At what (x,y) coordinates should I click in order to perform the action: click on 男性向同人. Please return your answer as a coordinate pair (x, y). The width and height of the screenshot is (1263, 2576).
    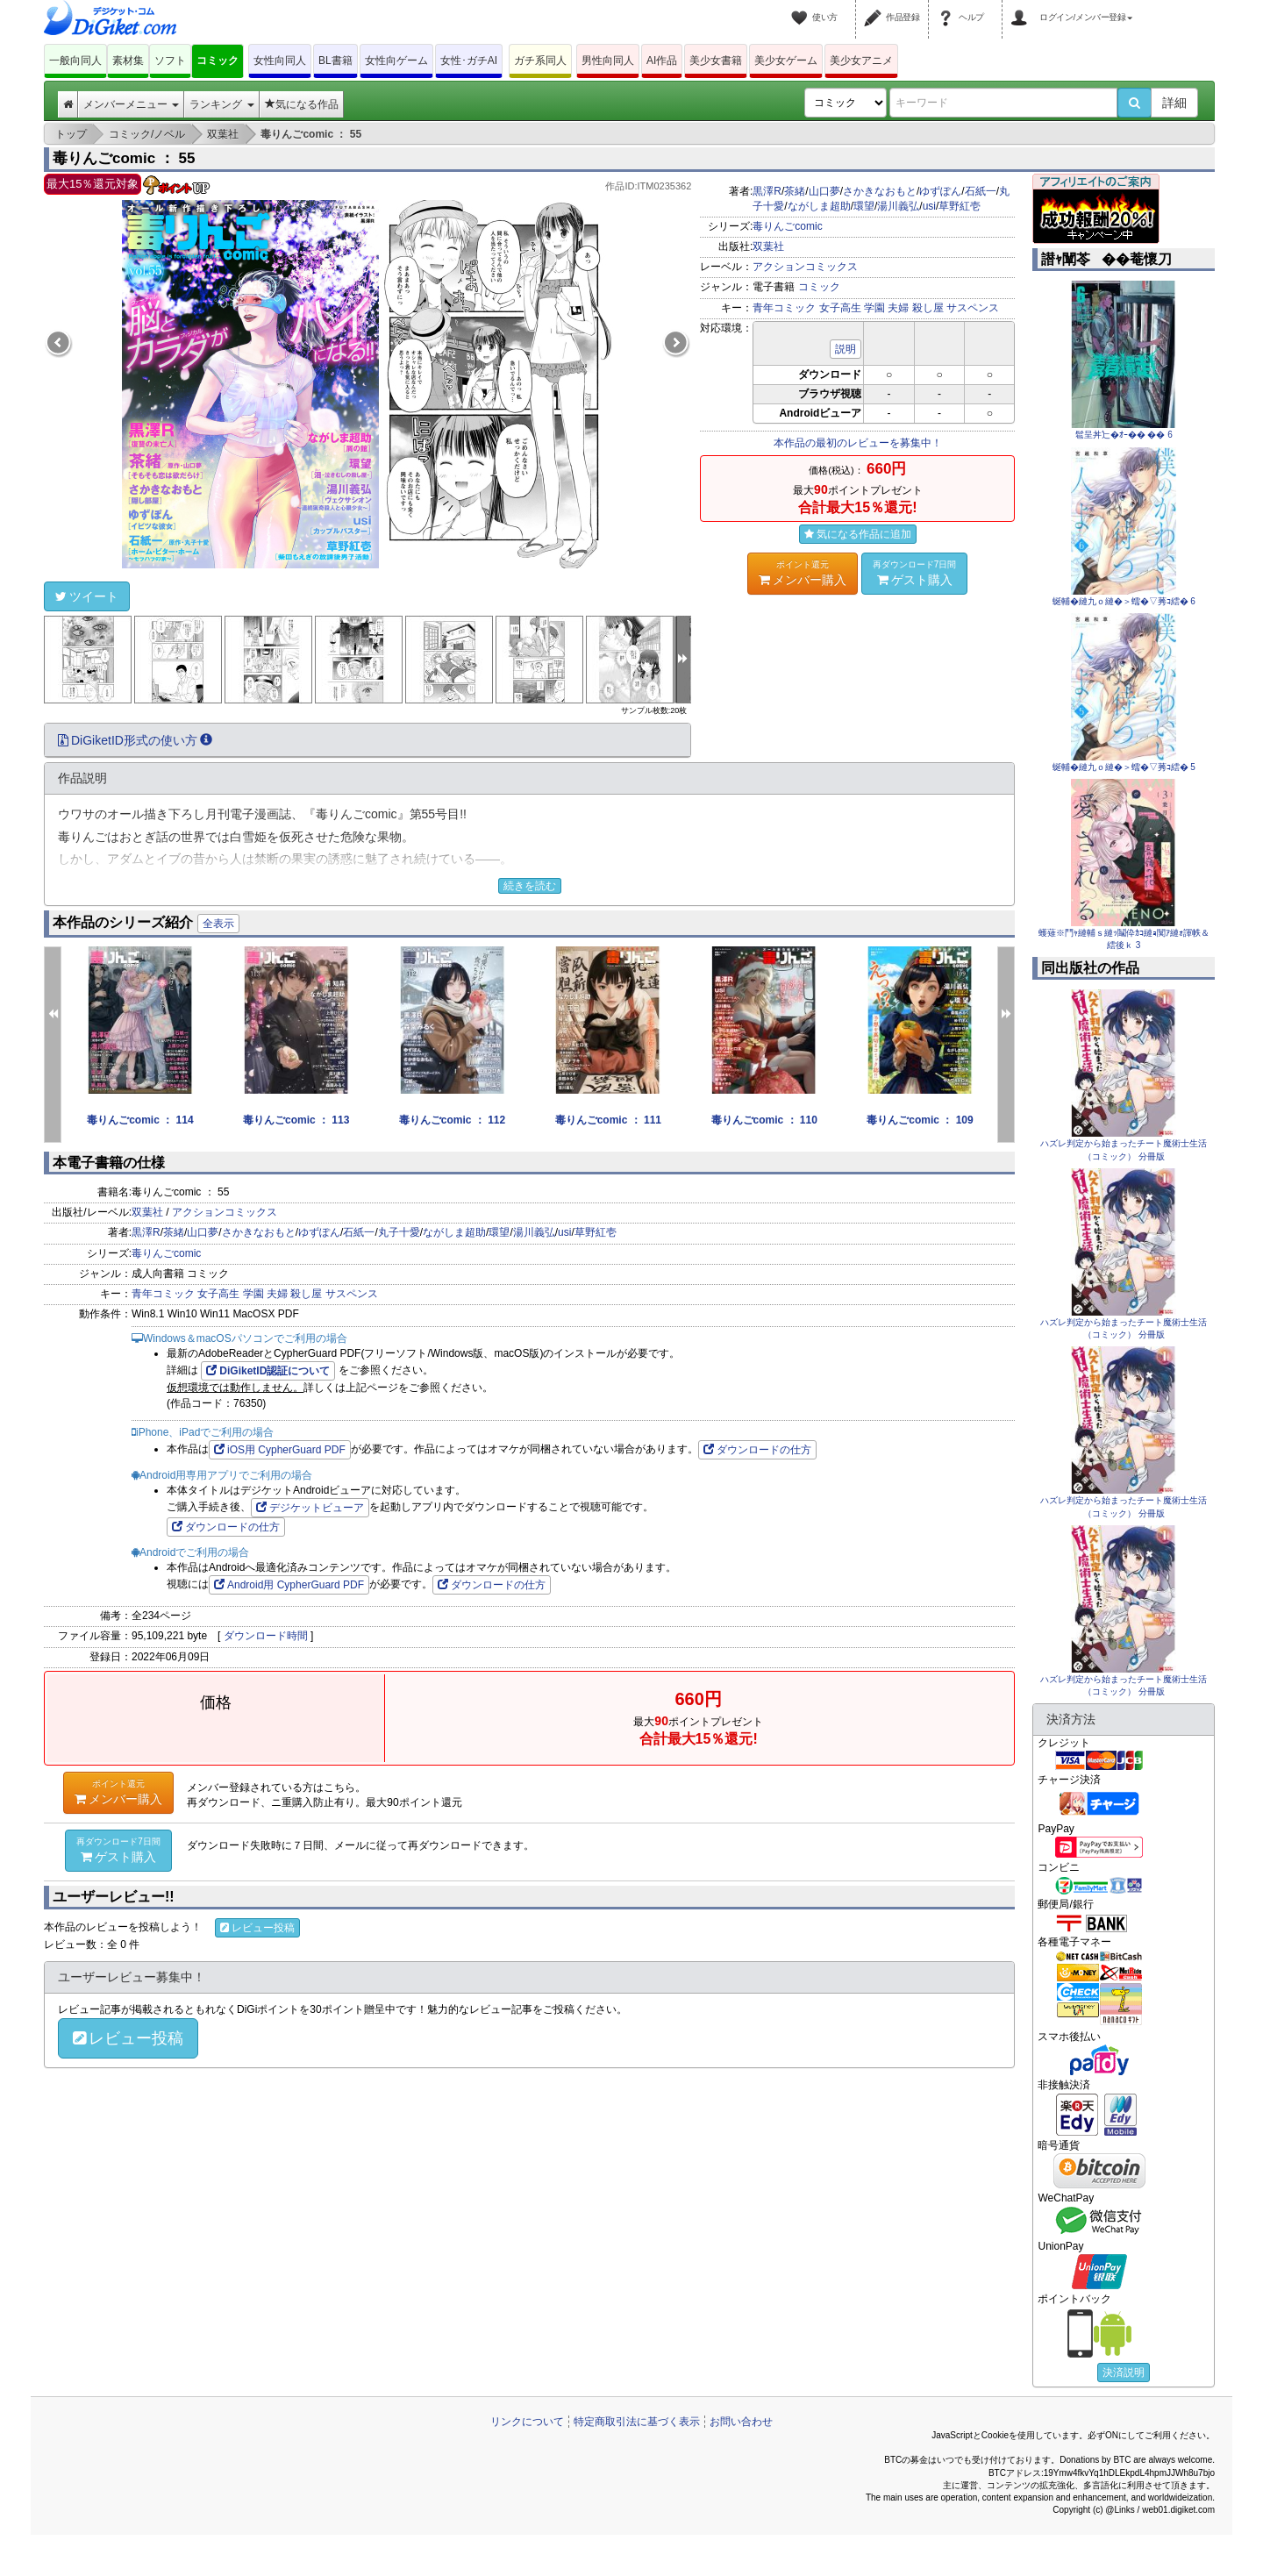
    Looking at the image, I should click on (608, 60).